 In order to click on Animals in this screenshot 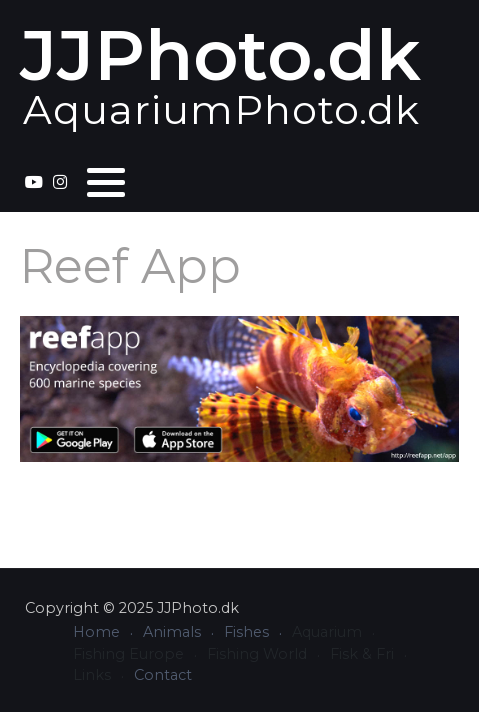, I will do `click(172, 632)`.